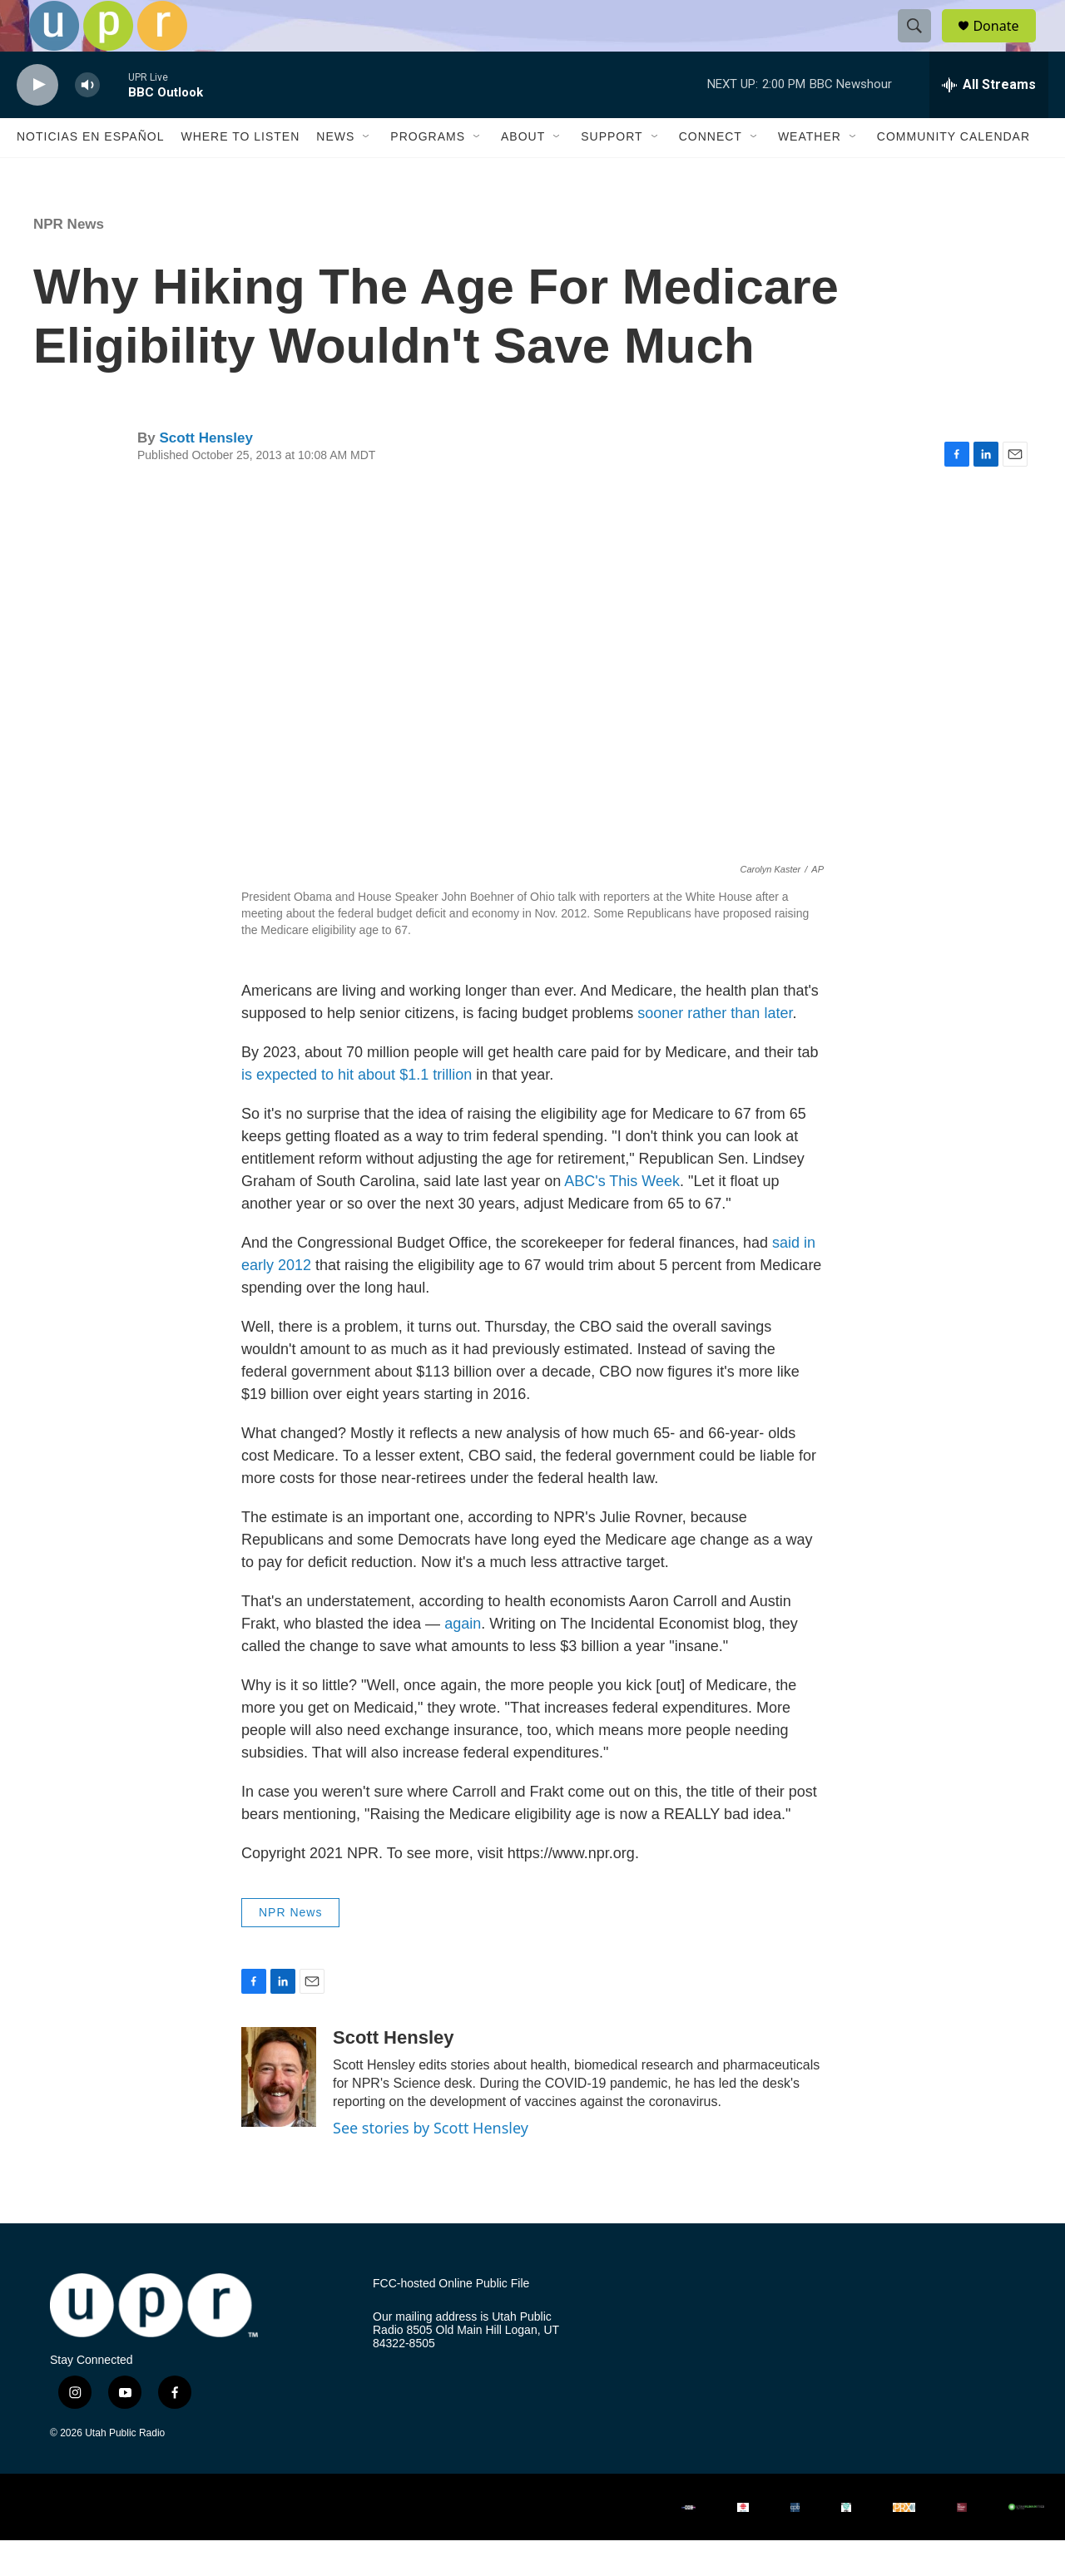  I want to click on FCC-hosted Online Public File, so click(451, 2320).